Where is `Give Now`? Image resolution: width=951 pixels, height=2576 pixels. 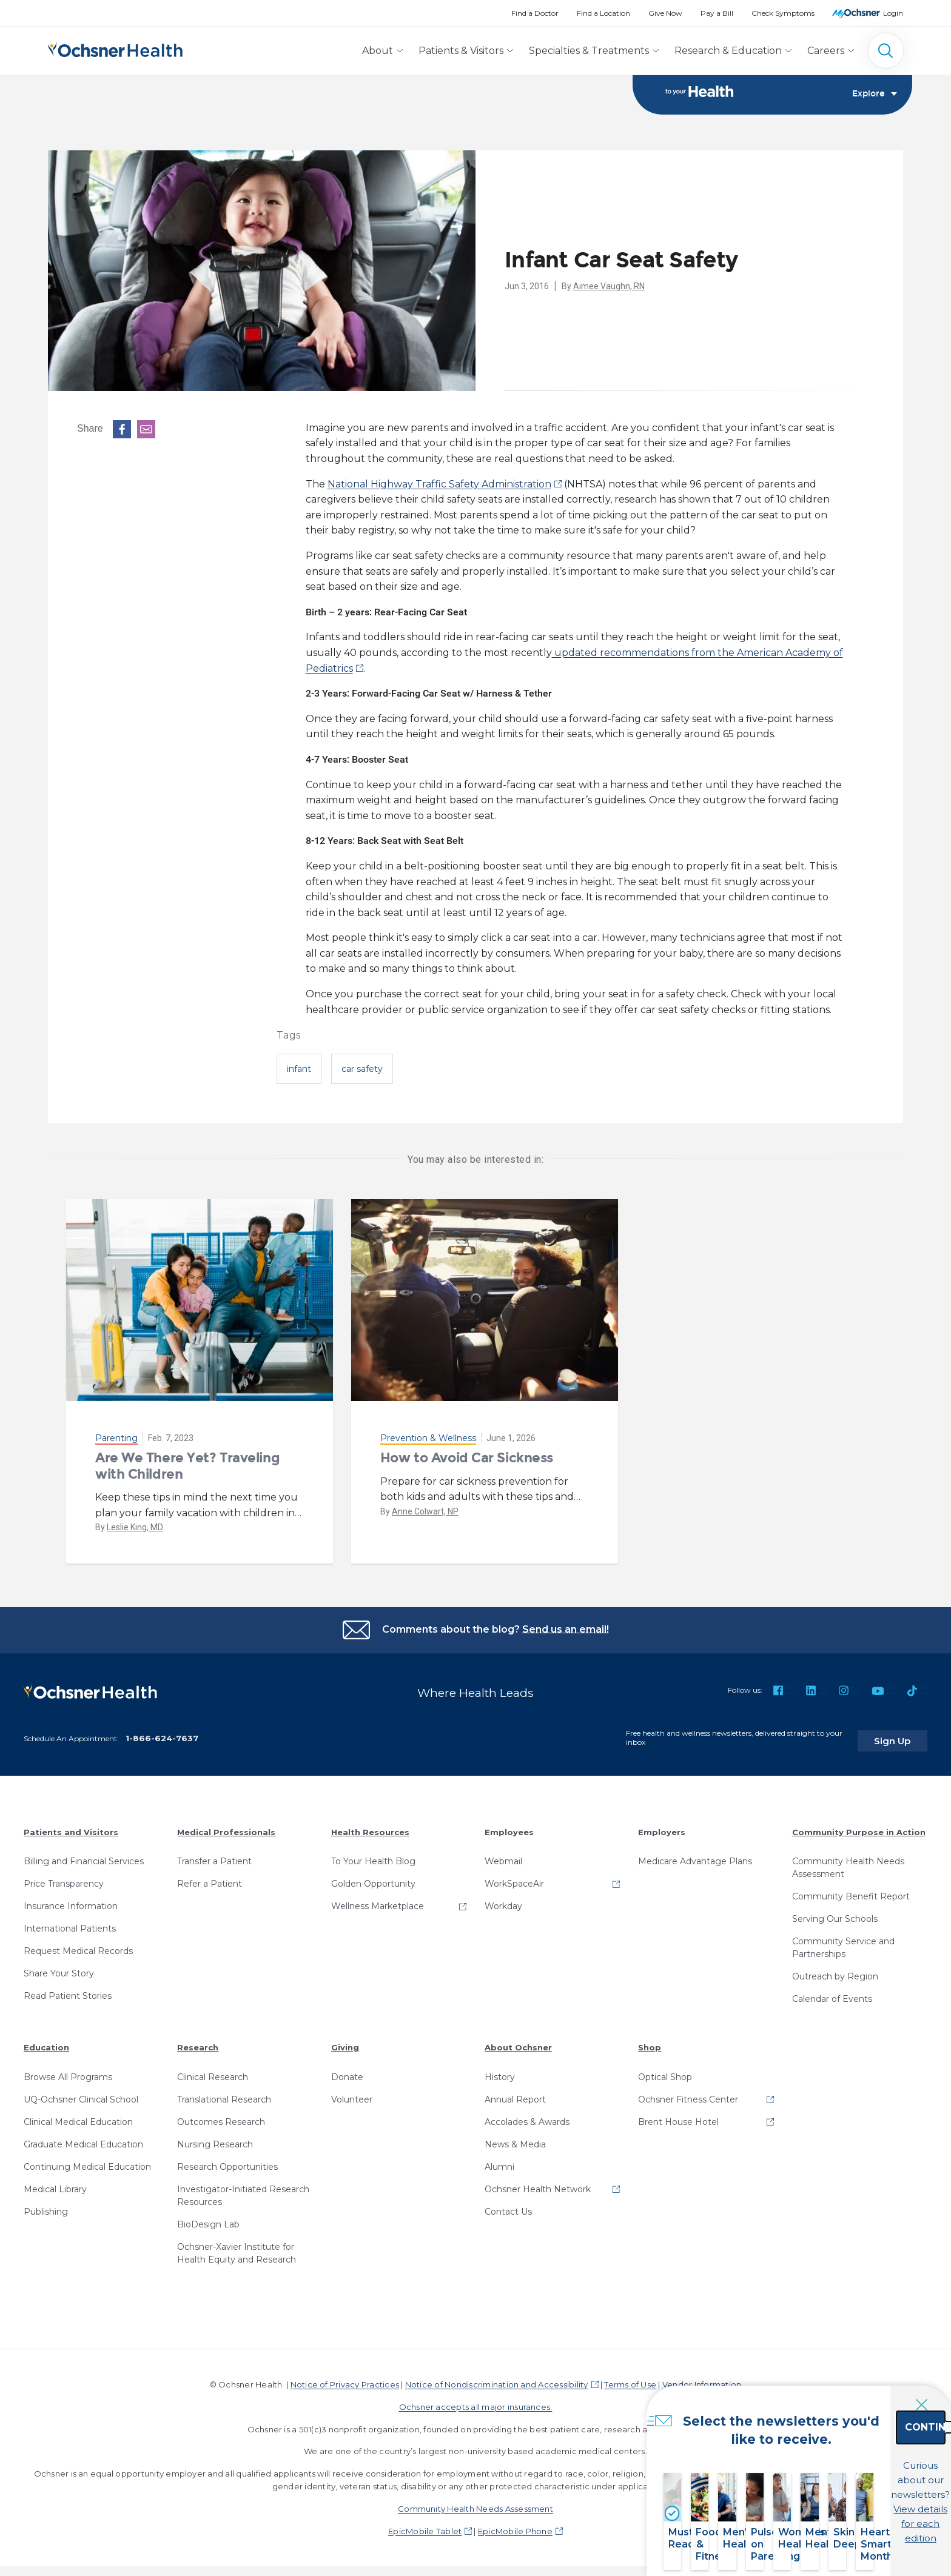
Give Now is located at coordinates (665, 13).